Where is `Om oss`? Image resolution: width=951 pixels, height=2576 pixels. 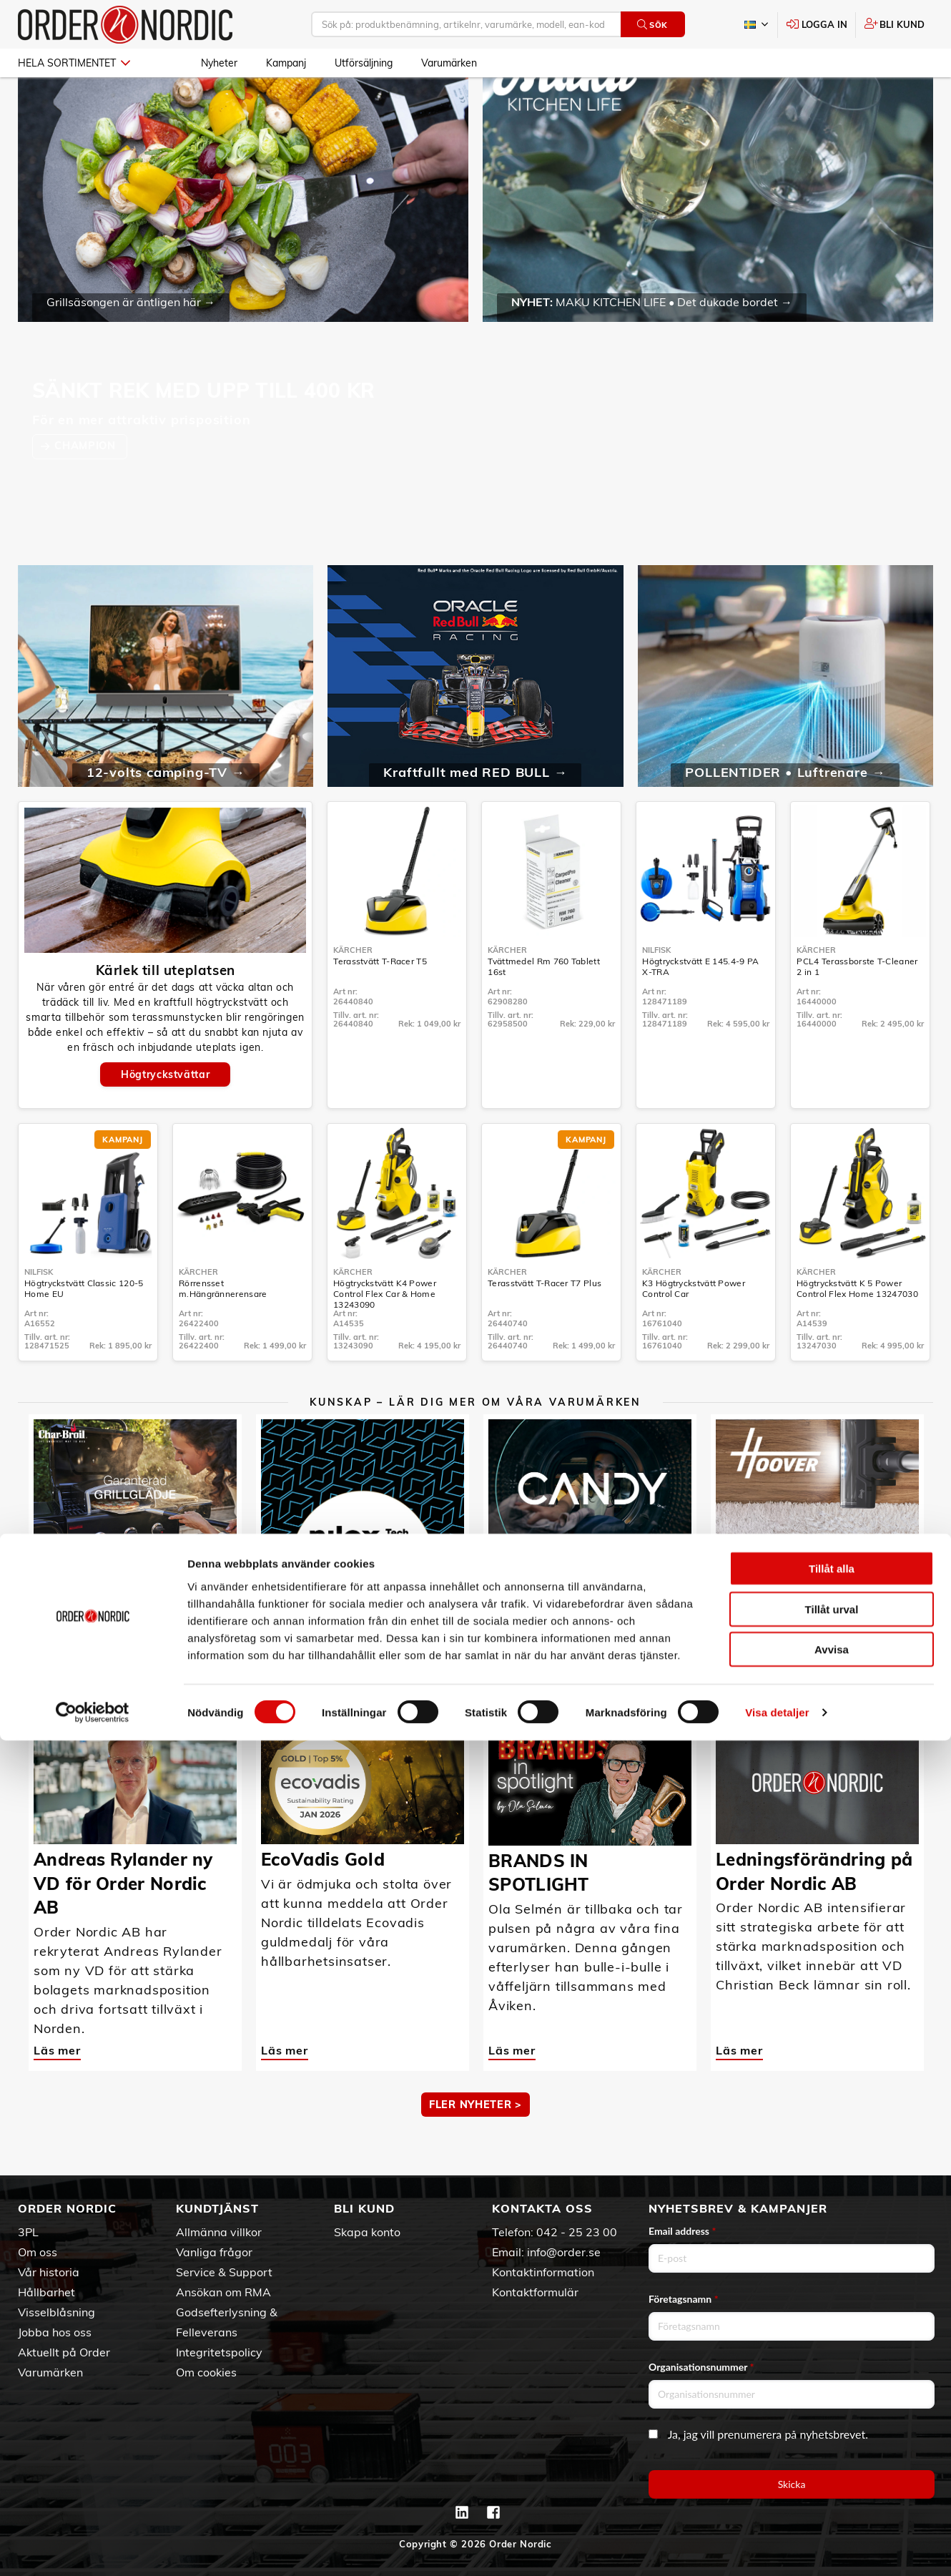 Om oss is located at coordinates (37, 2252).